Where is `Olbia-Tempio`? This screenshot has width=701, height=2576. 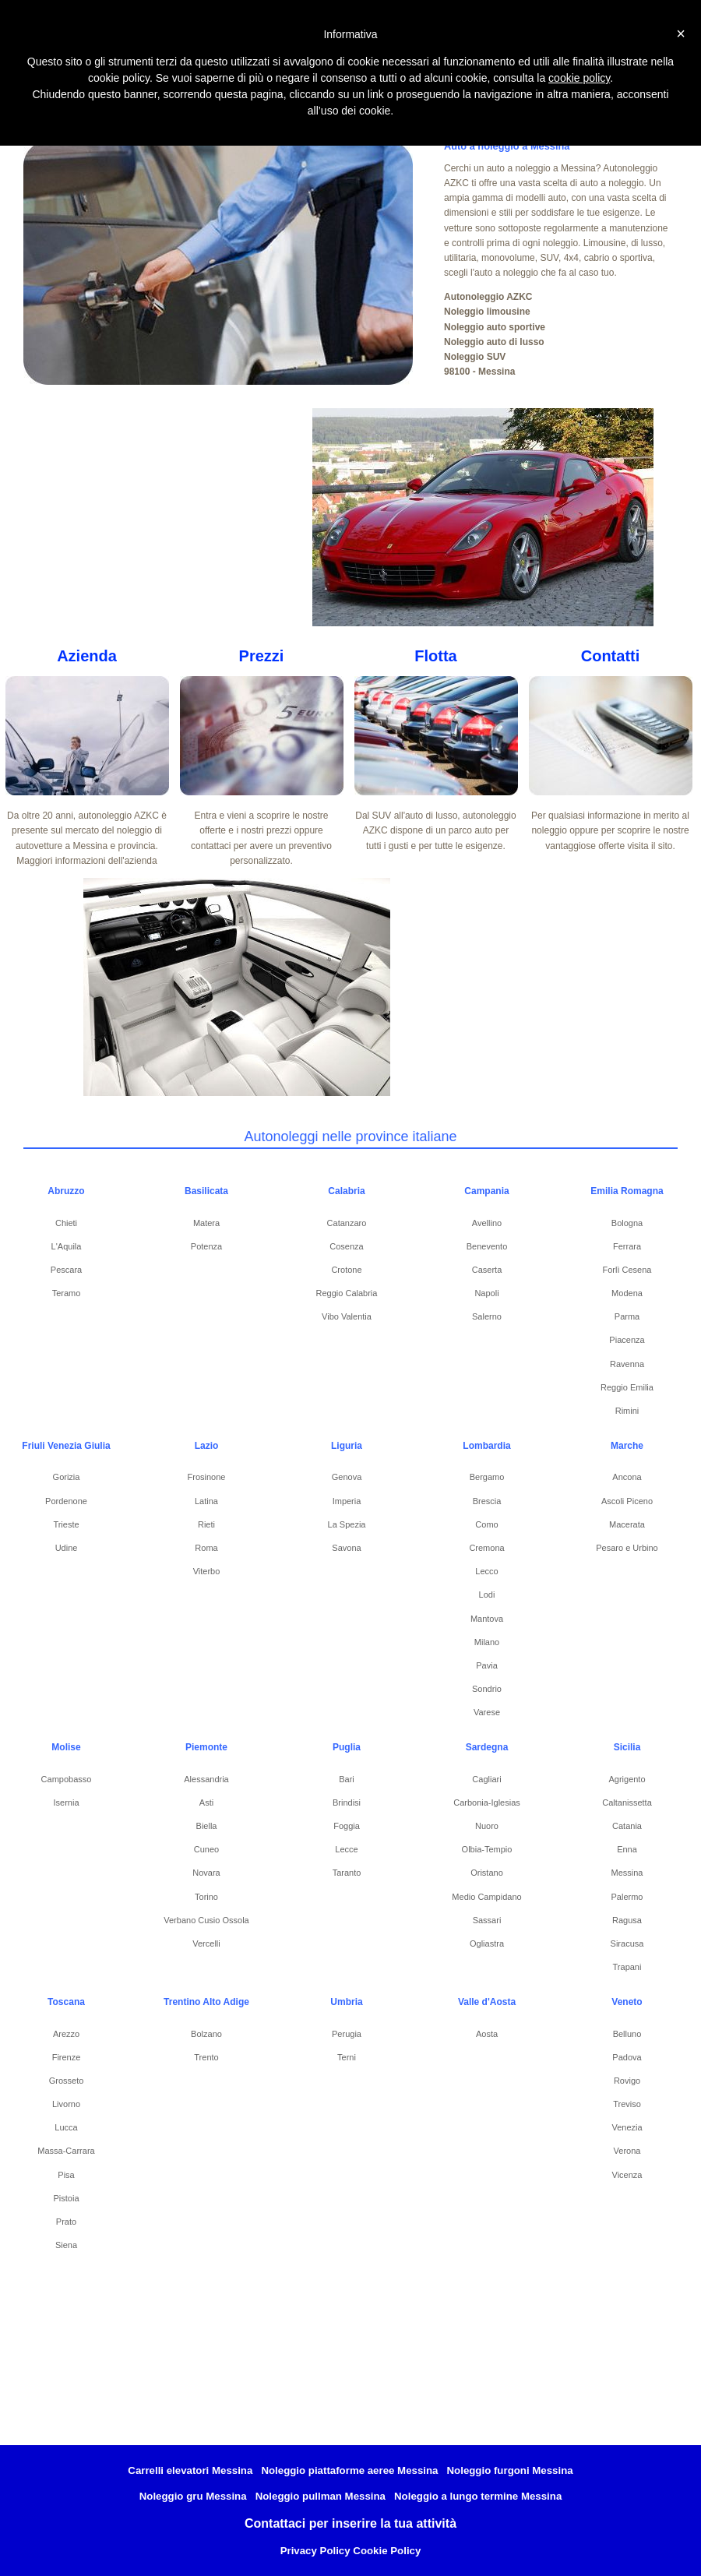
Olbia-Tempio is located at coordinates (487, 1849).